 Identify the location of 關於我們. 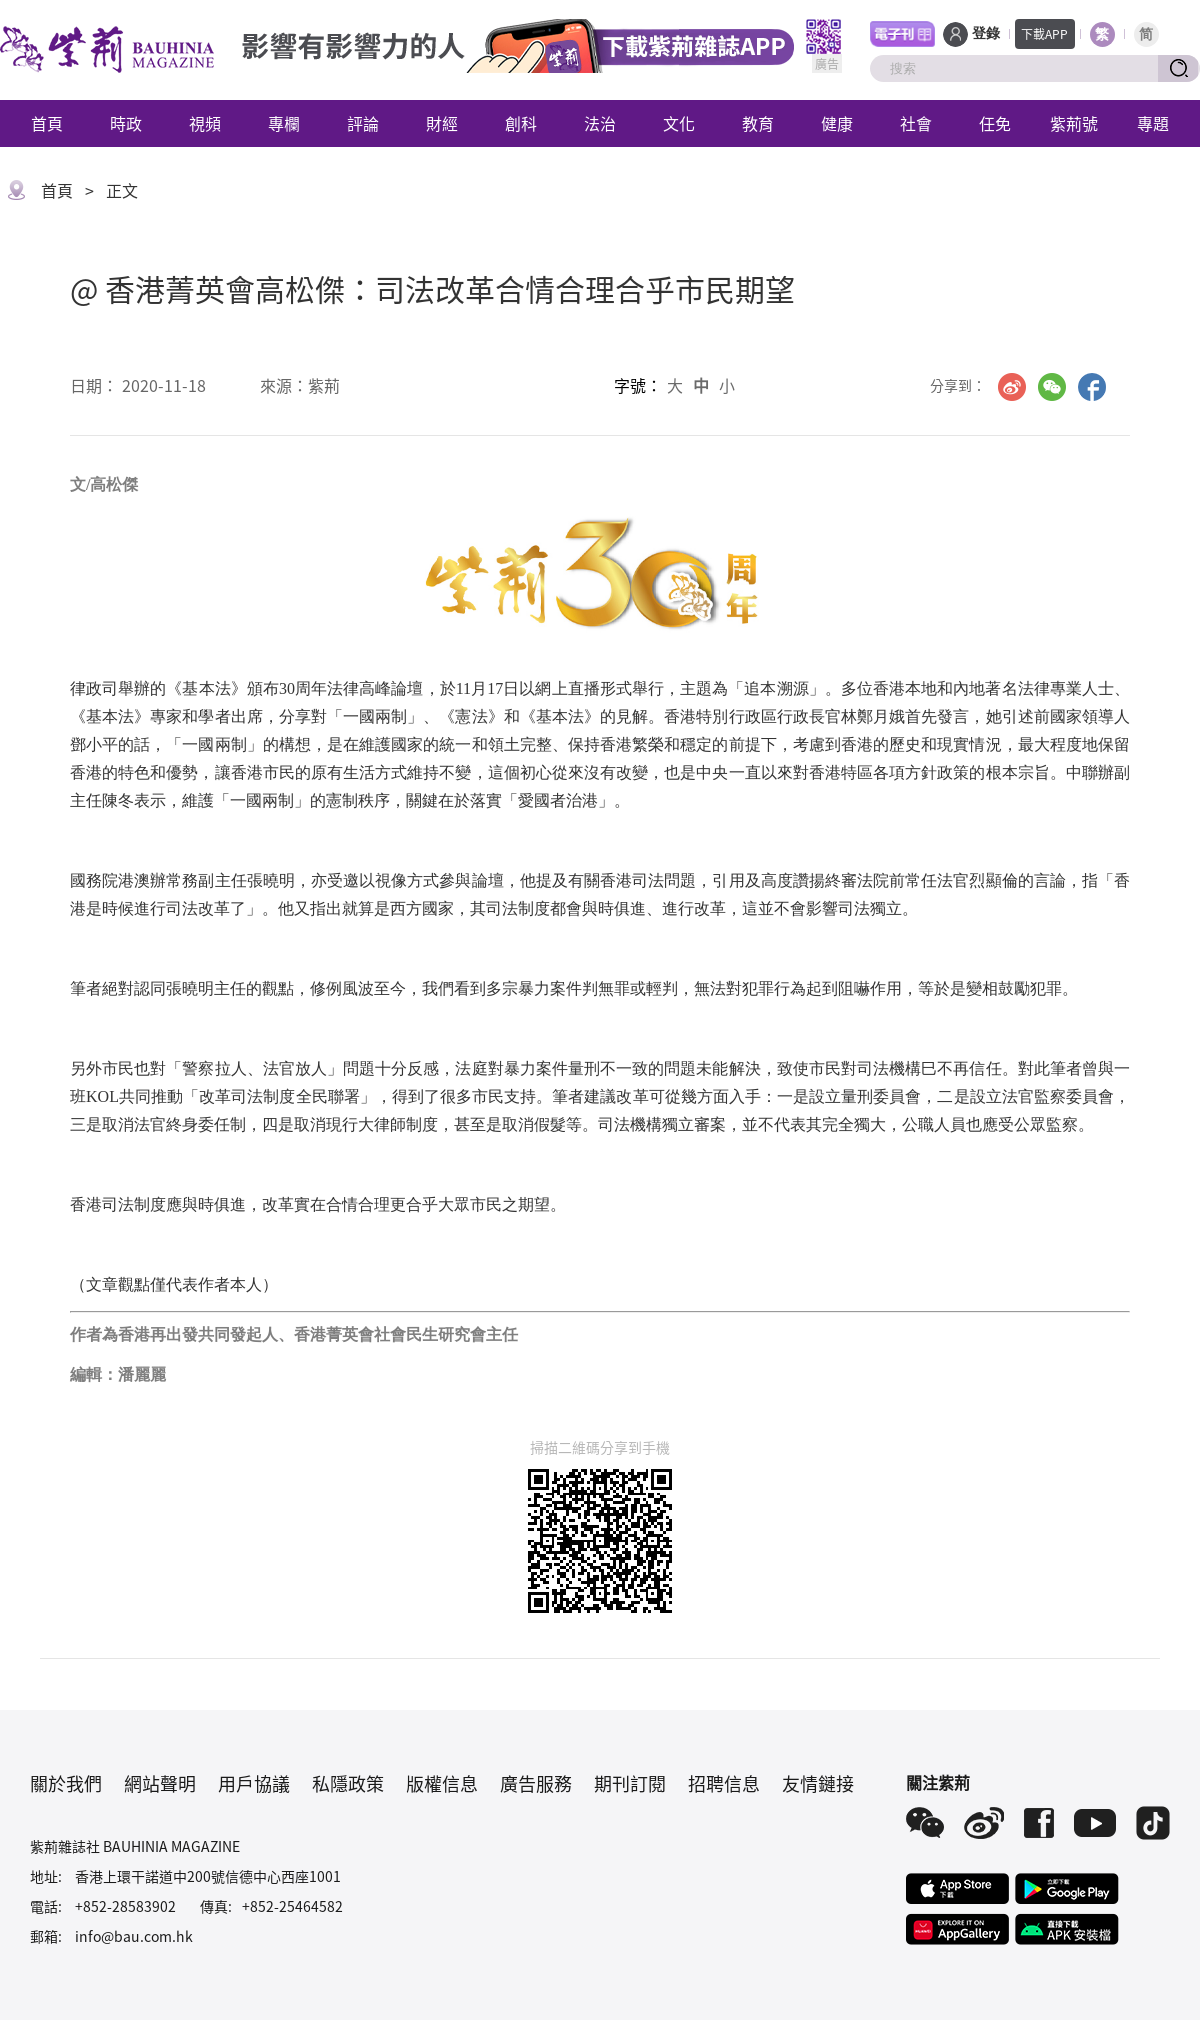
(66, 1783).